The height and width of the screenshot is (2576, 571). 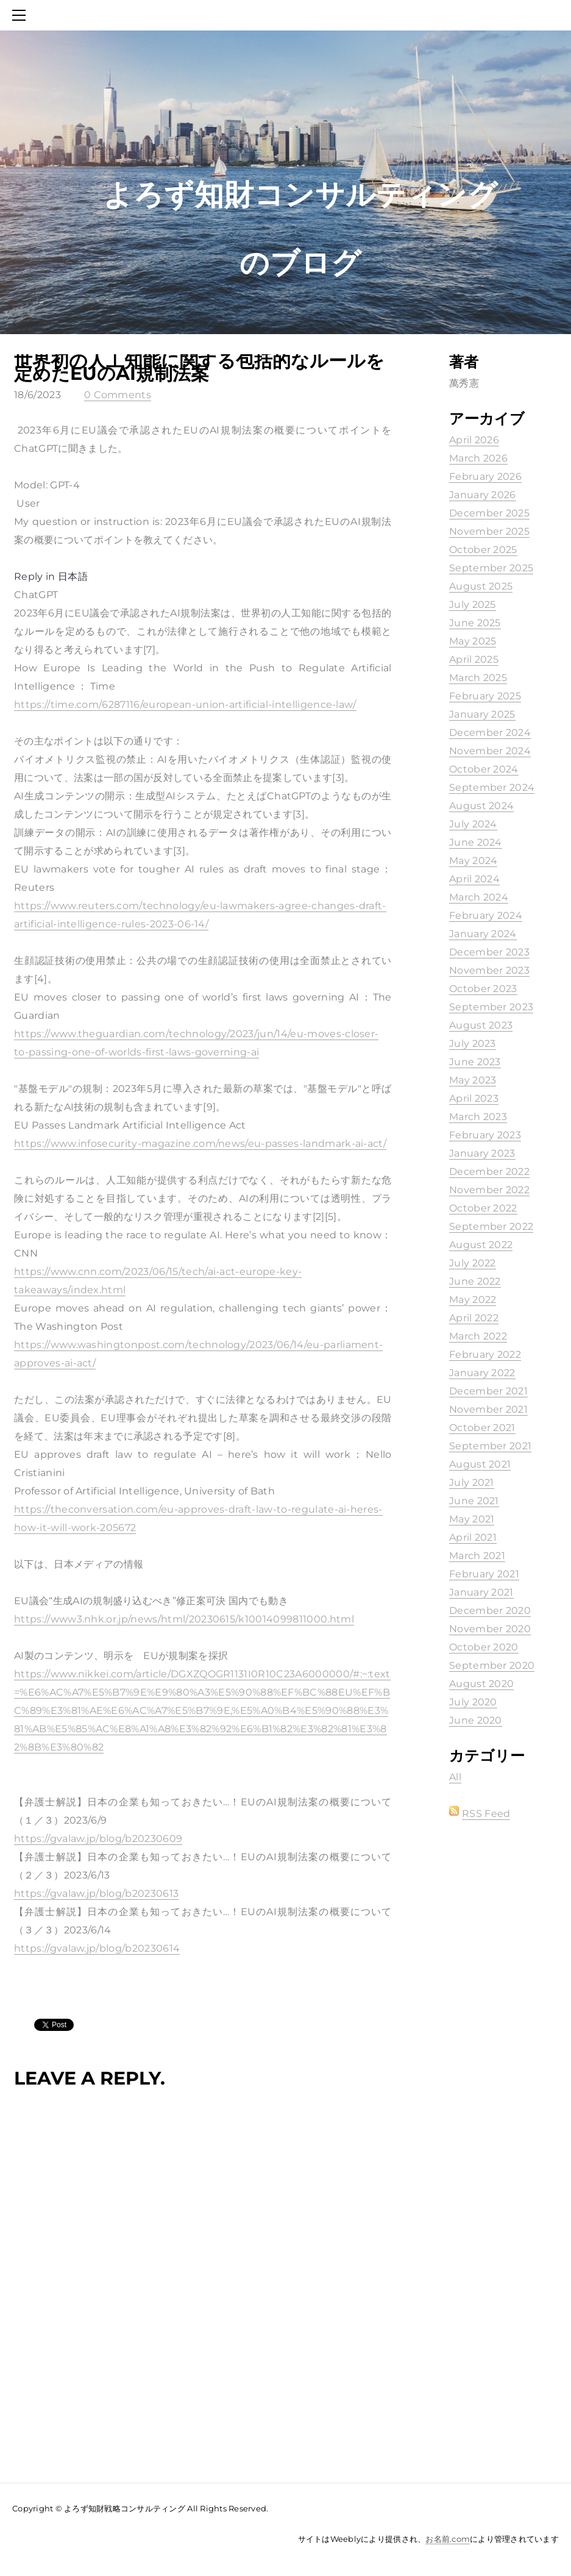 What do you see at coordinates (472, 1043) in the screenshot?
I see `July 2023` at bounding box center [472, 1043].